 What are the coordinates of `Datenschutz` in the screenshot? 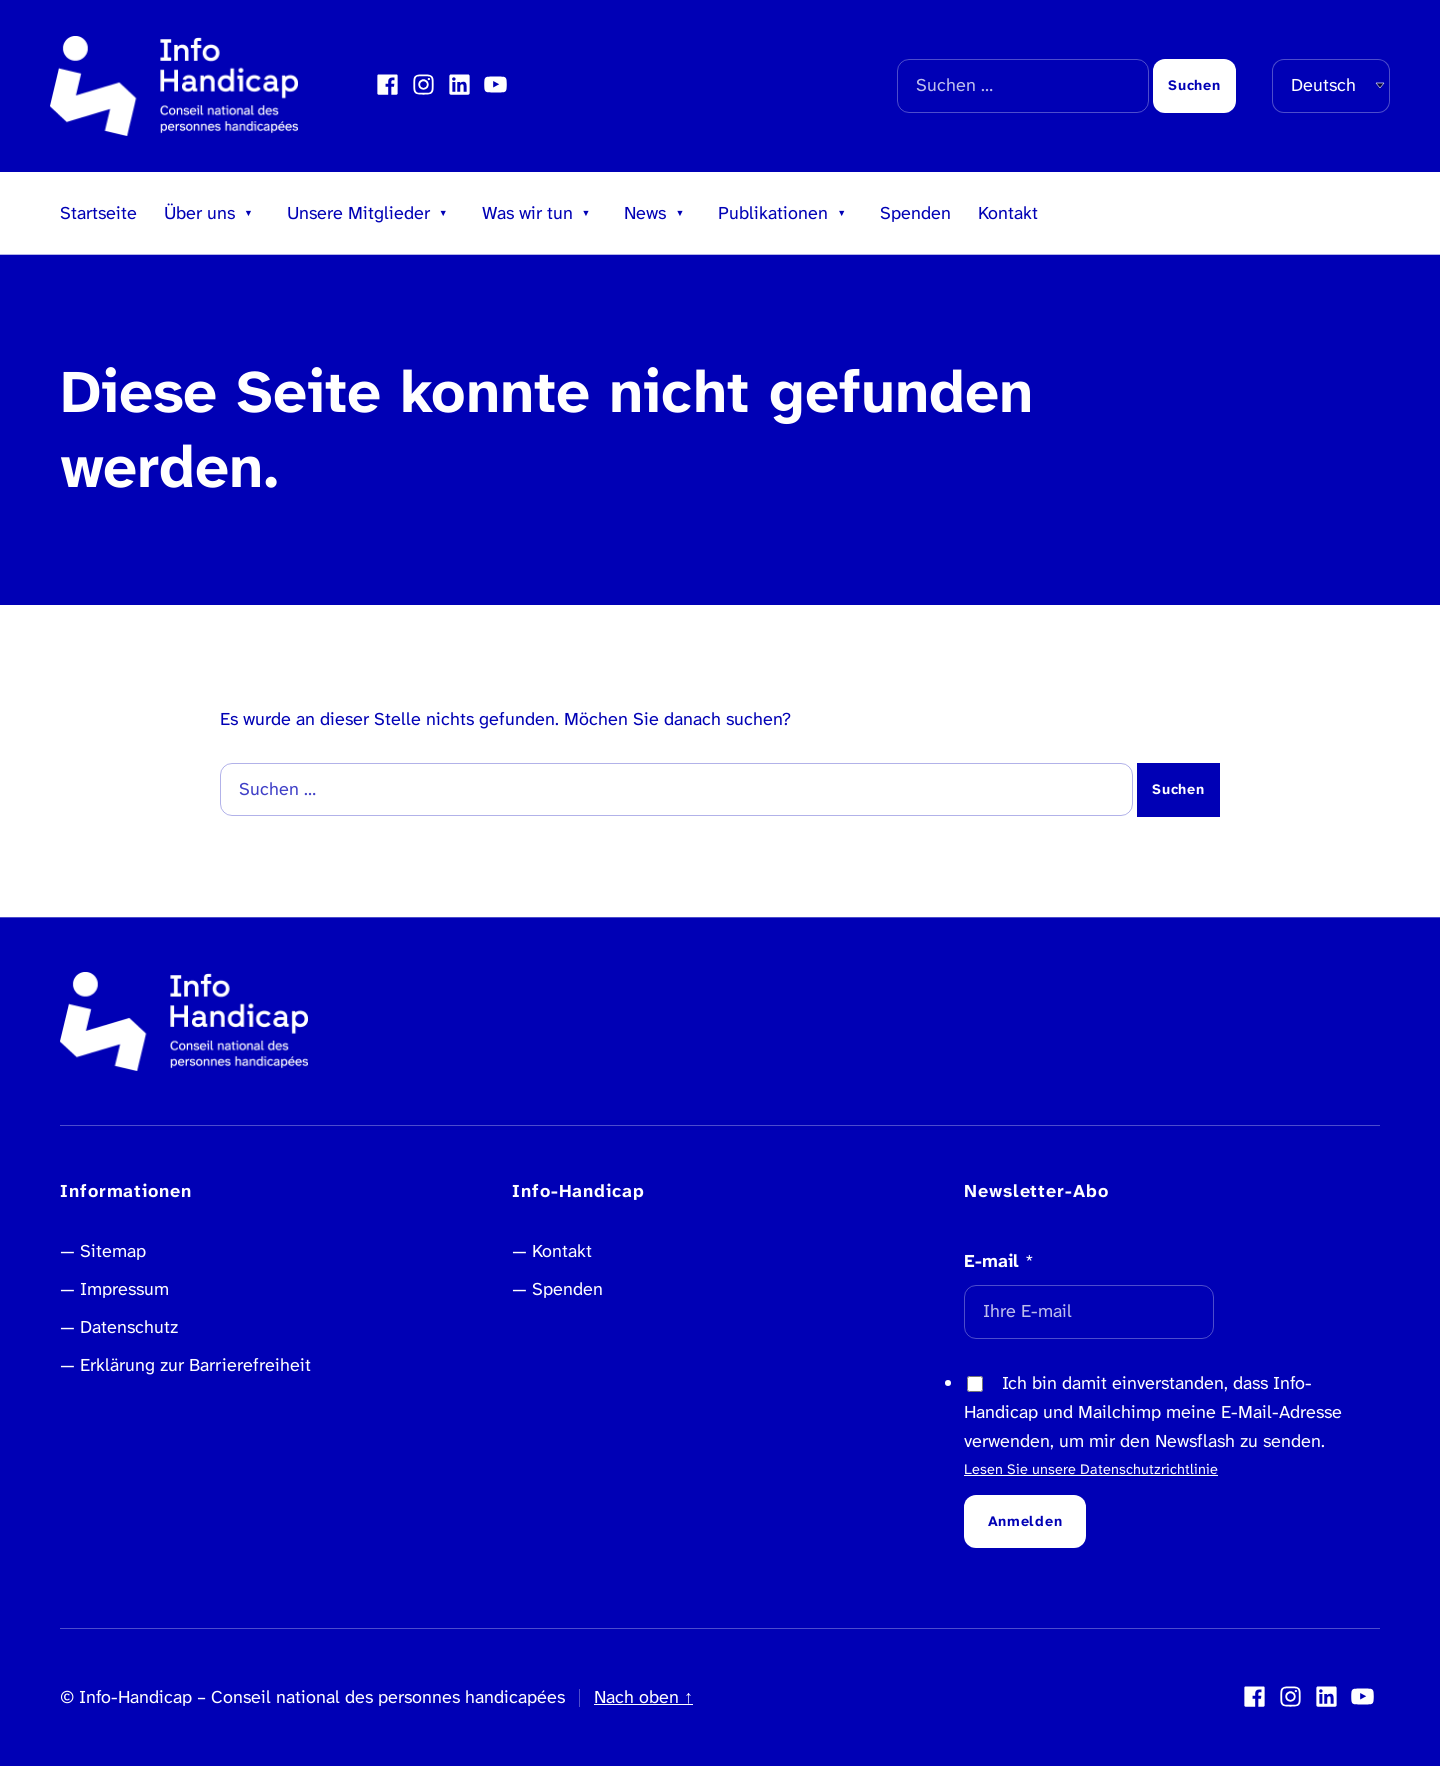 It's located at (129, 1327).